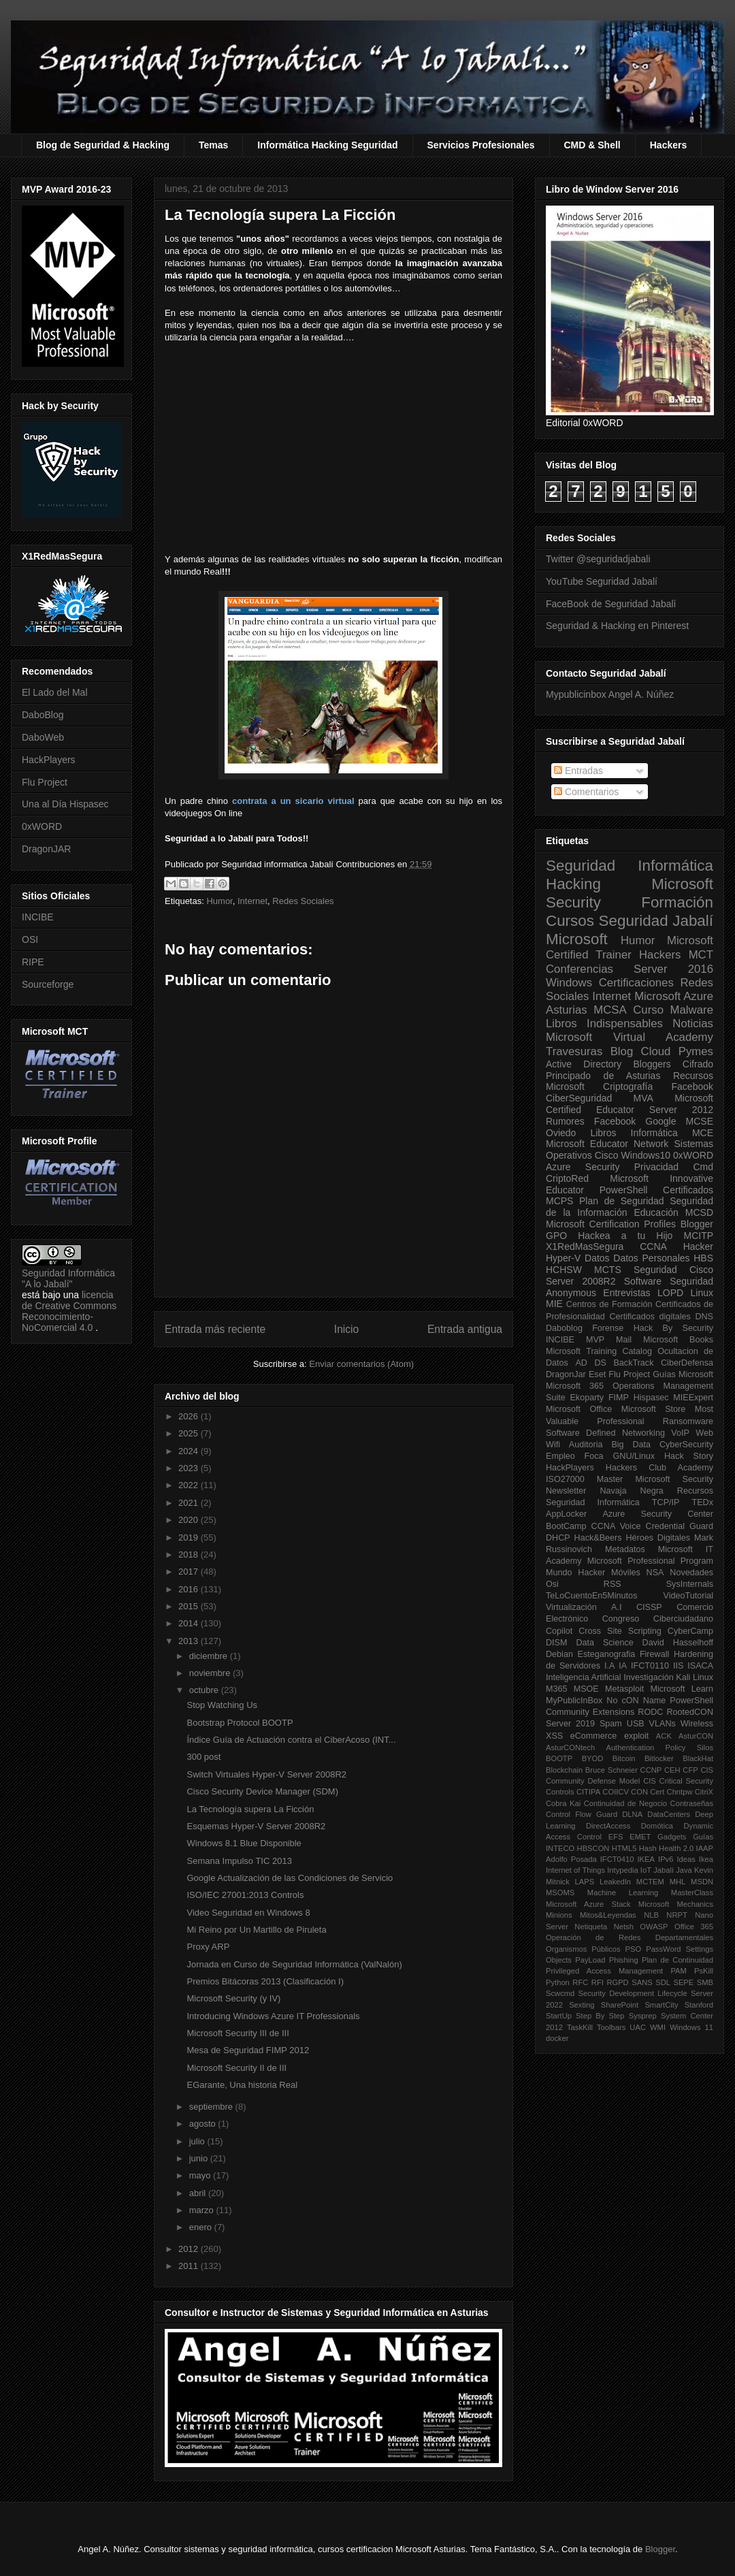 This screenshot has height=2576, width=735. What do you see at coordinates (654, 1654) in the screenshot?
I see `Firewall` at bounding box center [654, 1654].